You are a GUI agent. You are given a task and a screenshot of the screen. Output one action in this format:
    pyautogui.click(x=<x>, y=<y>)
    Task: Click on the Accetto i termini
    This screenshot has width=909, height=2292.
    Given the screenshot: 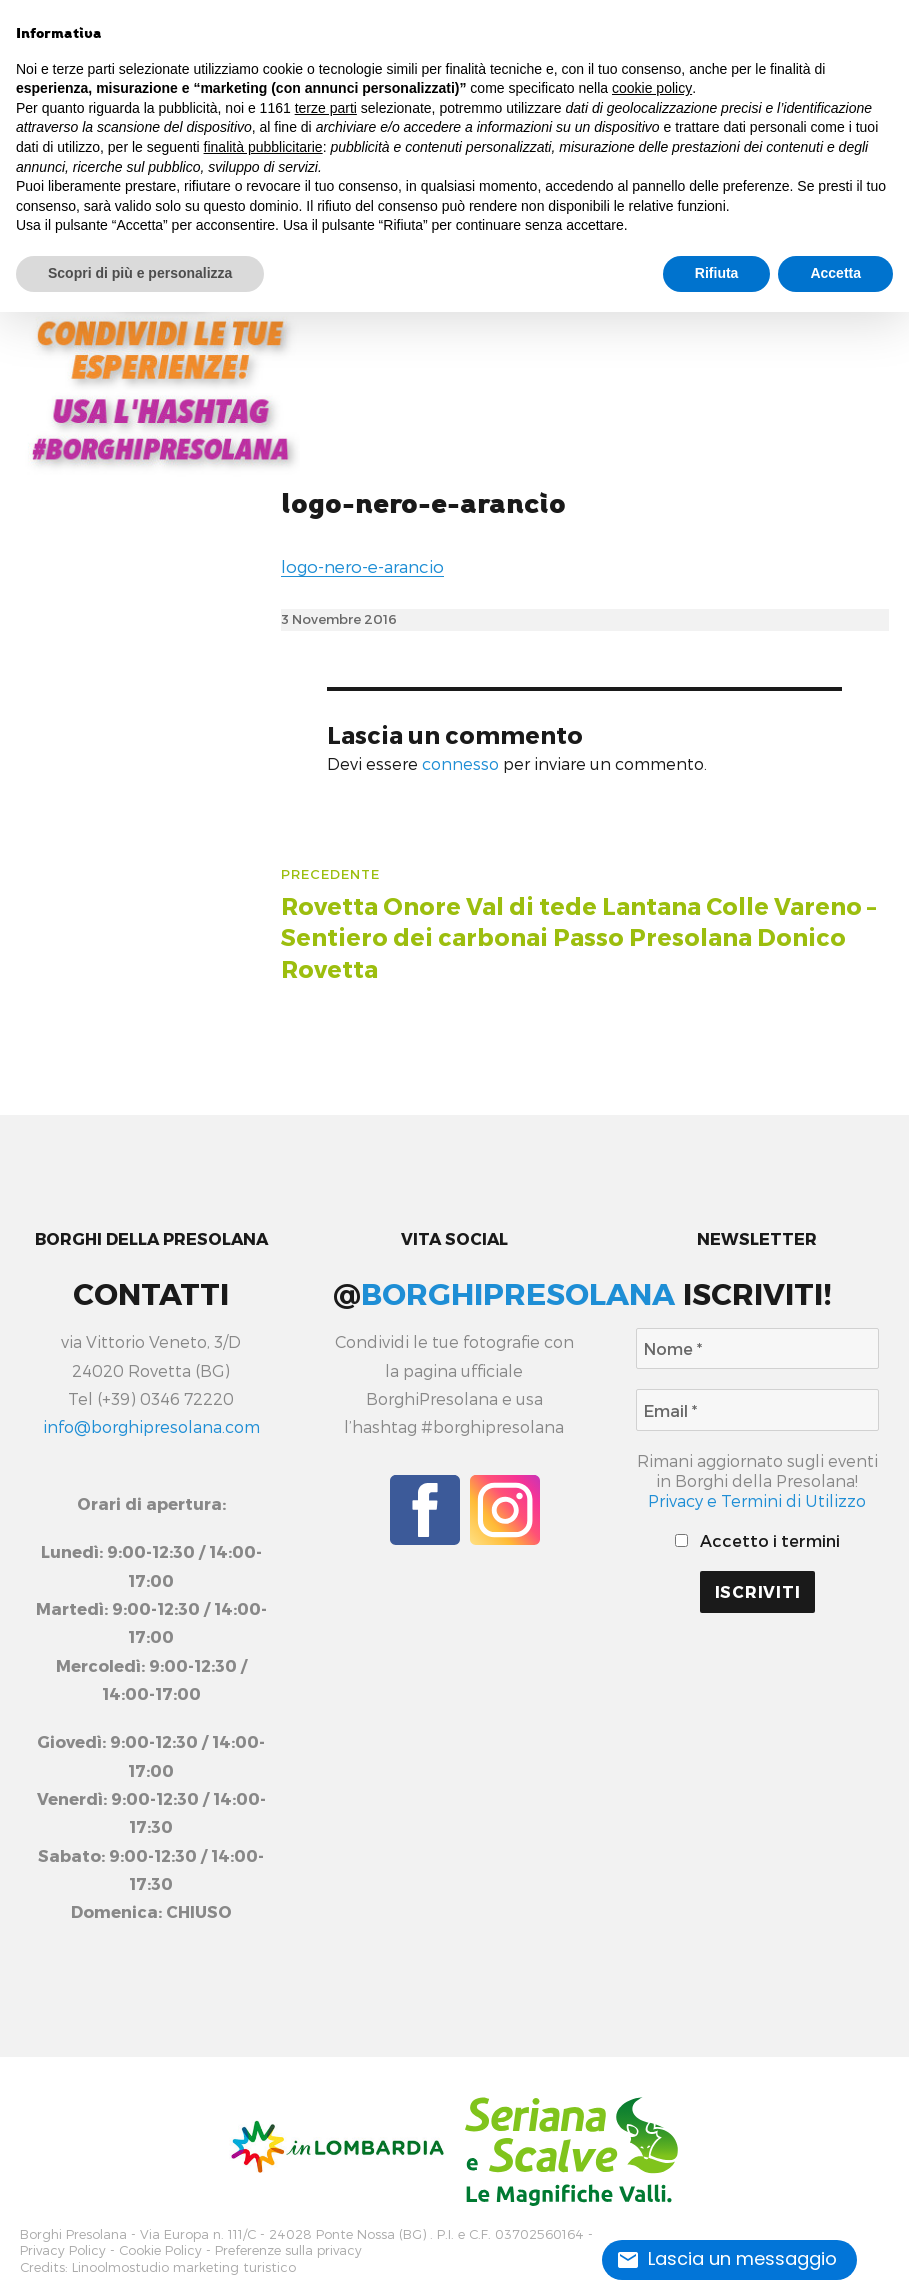 What is the action you would take?
    pyautogui.click(x=757, y=1540)
    